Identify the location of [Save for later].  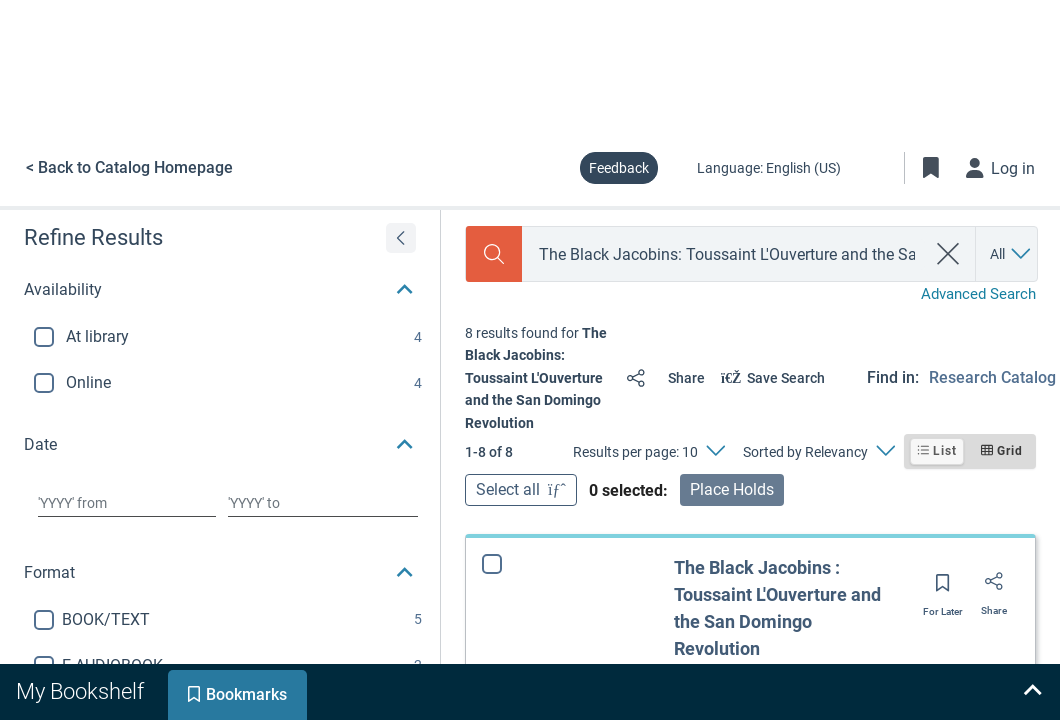
(943, 589).